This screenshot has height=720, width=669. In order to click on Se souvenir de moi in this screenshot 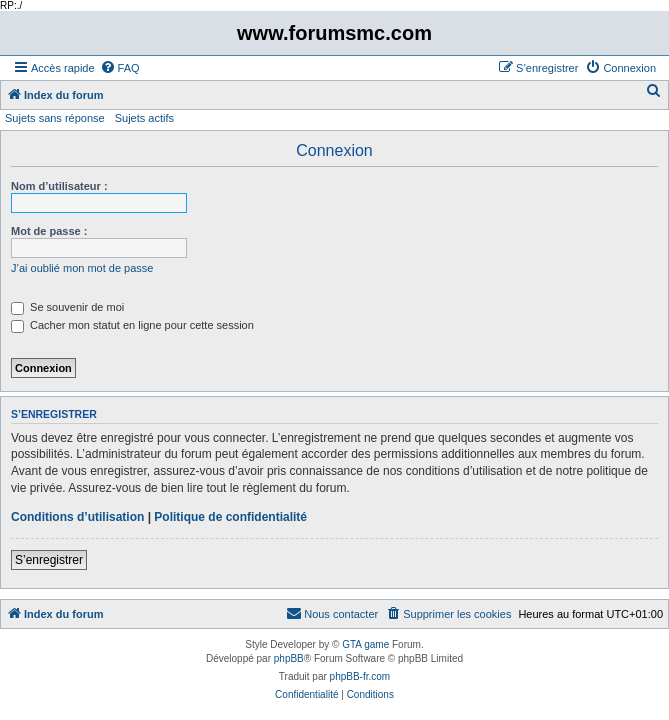, I will do `click(67, 307)`.